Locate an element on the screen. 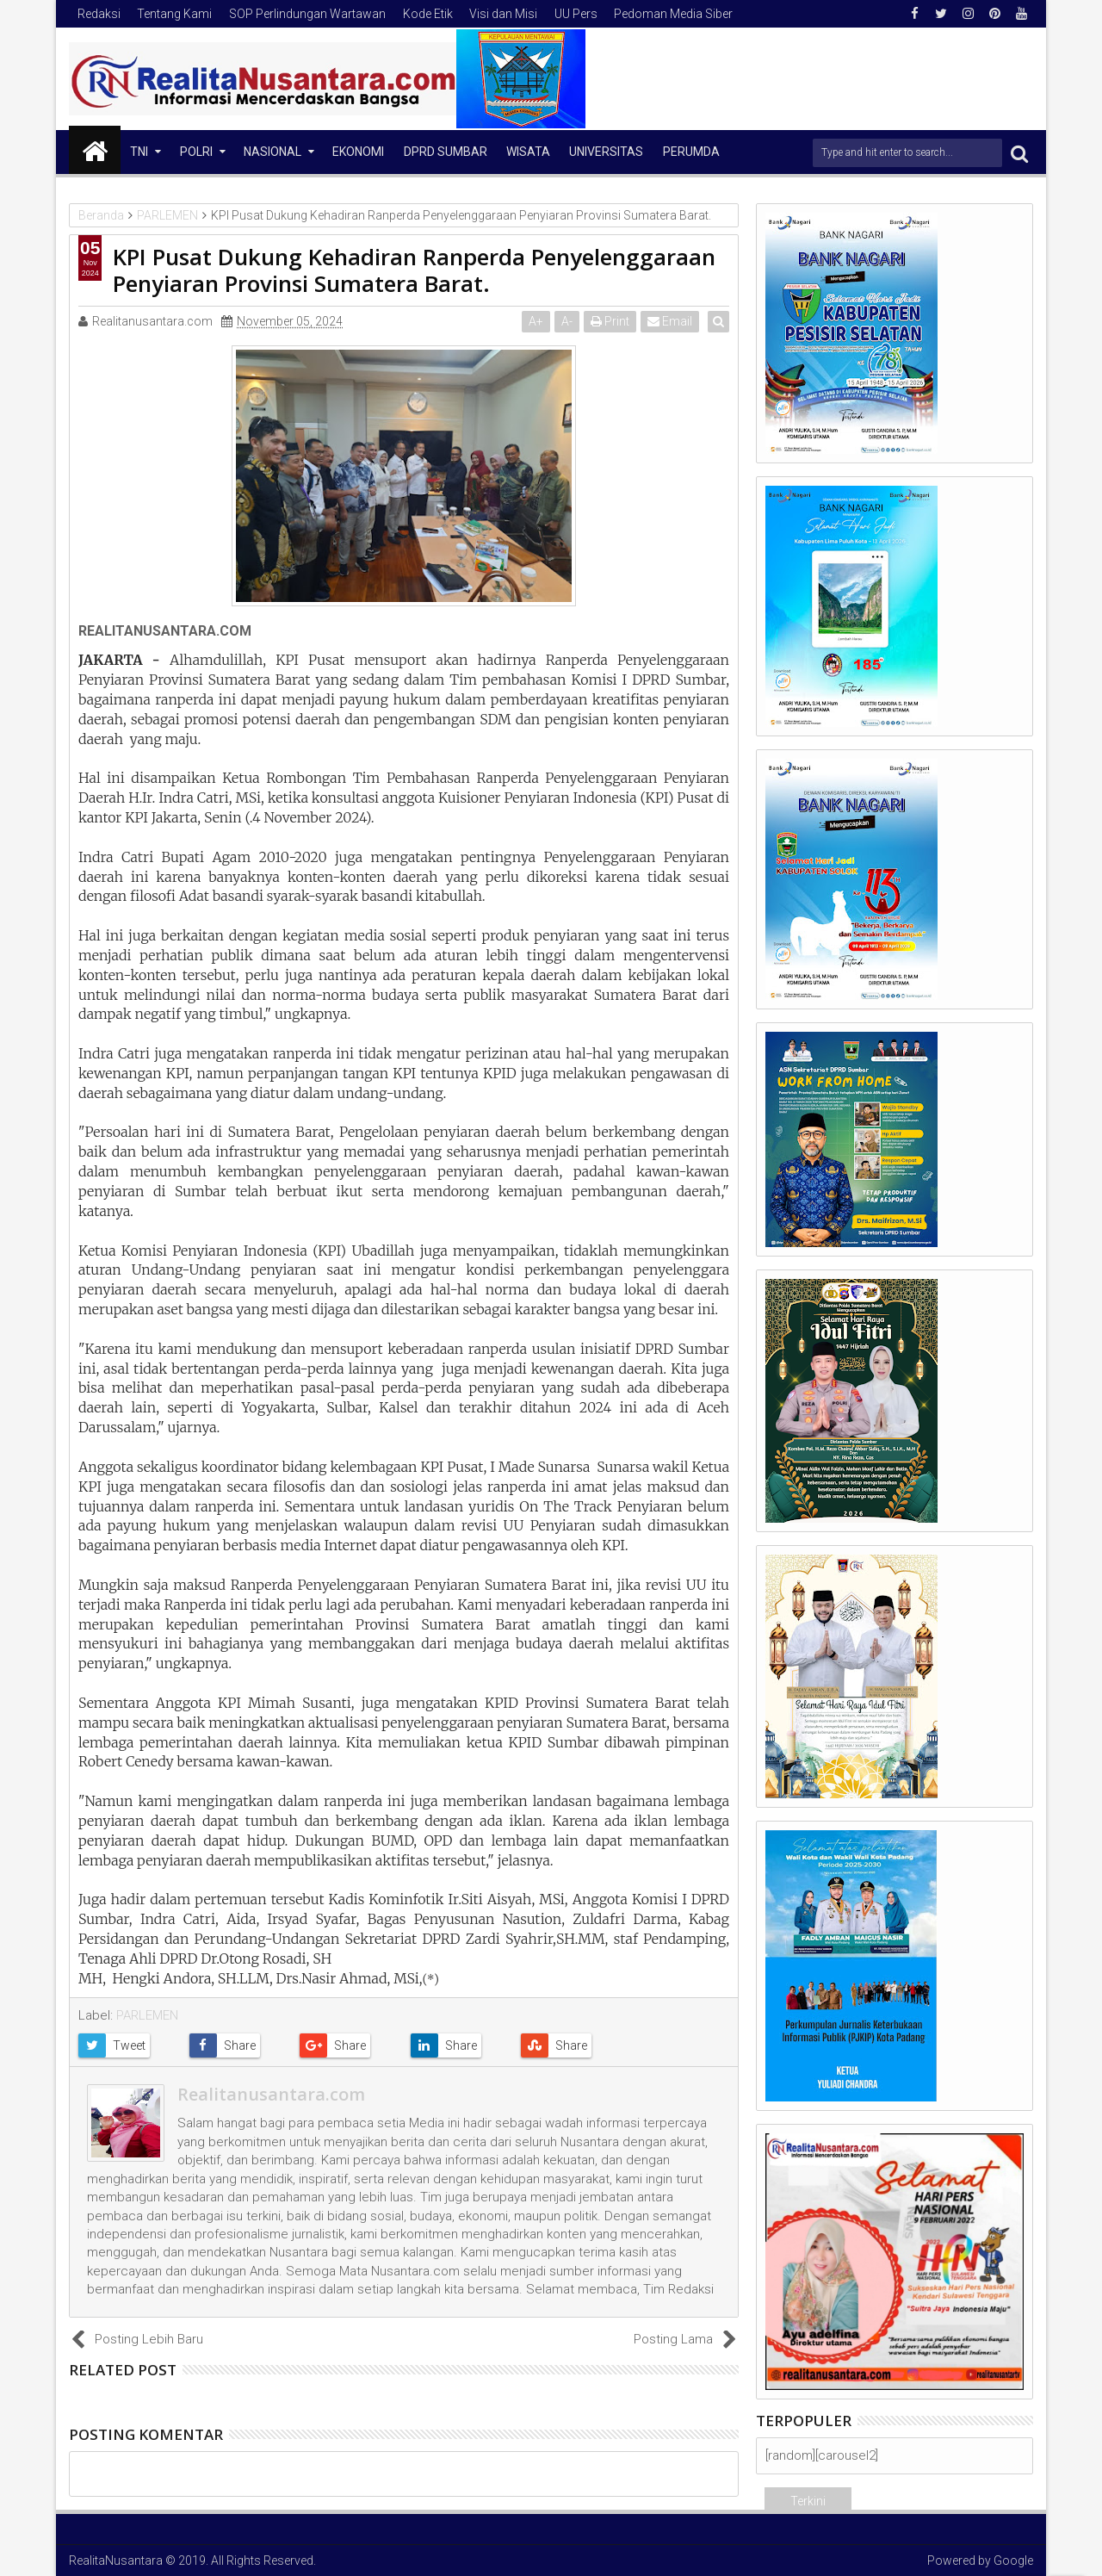 This screenshot has height=2576, width=1102. SOP Perlindungan Wartawan is located at coordinates (307, 14).